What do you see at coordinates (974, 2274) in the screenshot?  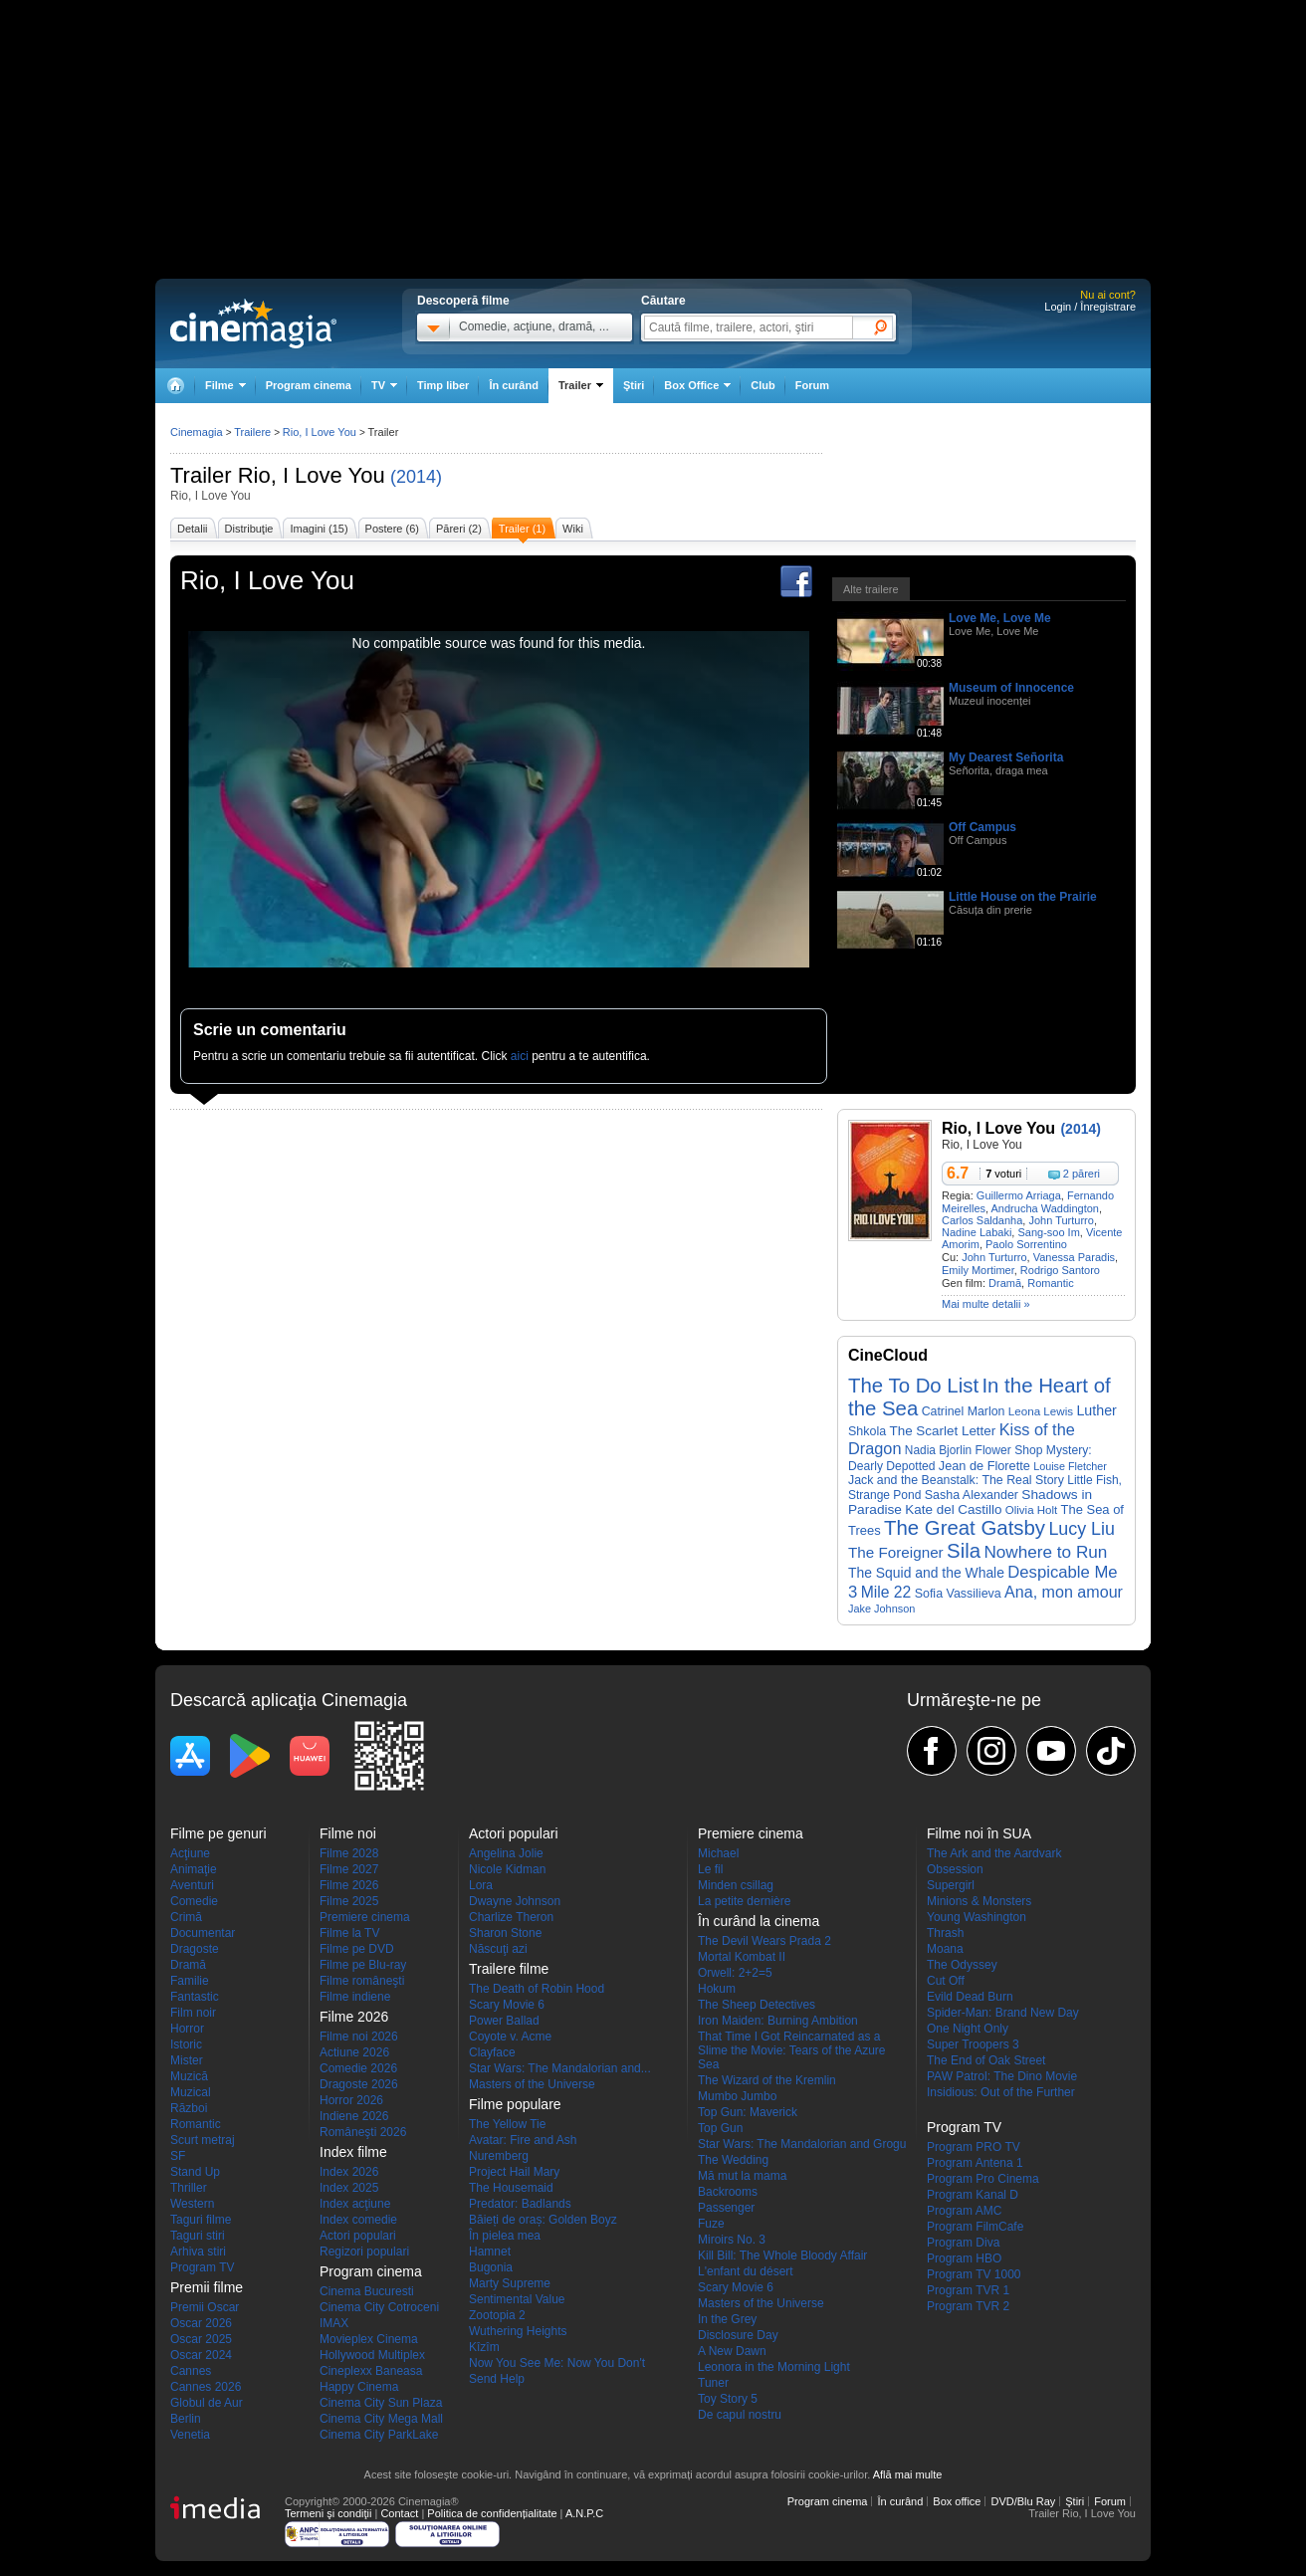 I see `Program TV 1000` at bounding box center [974, 2274].